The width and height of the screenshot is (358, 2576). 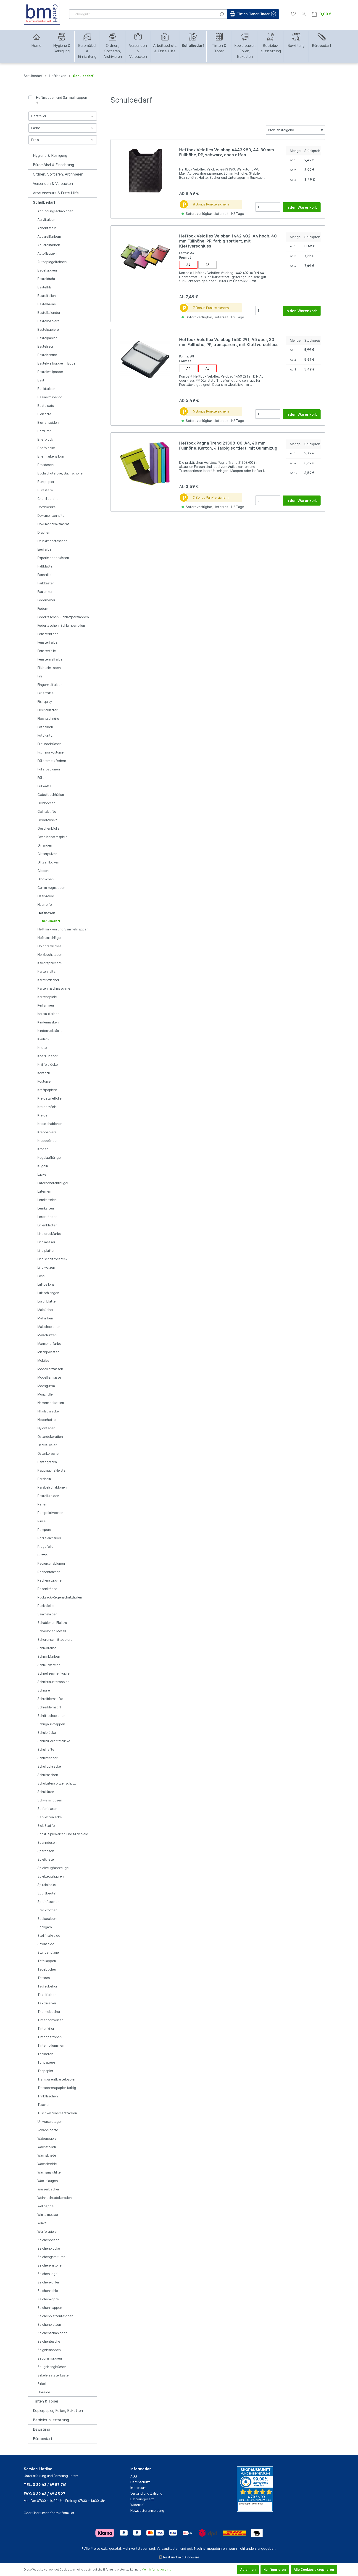 I want to click on Füllwatte, so click(x=44, y=786).